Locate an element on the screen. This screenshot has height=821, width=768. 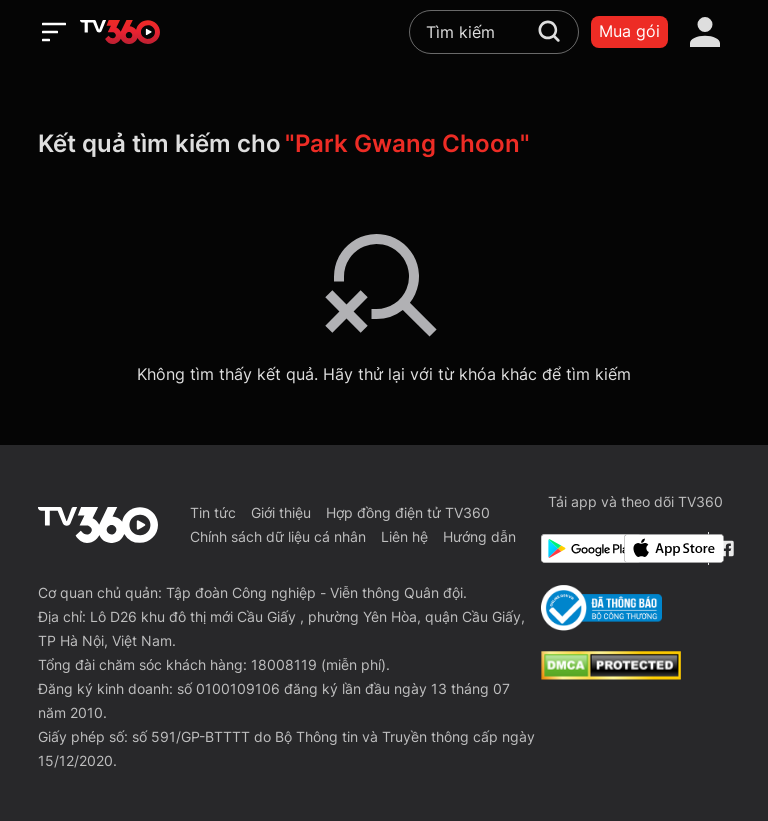
Tin tức is located at coordinates (213, 512).